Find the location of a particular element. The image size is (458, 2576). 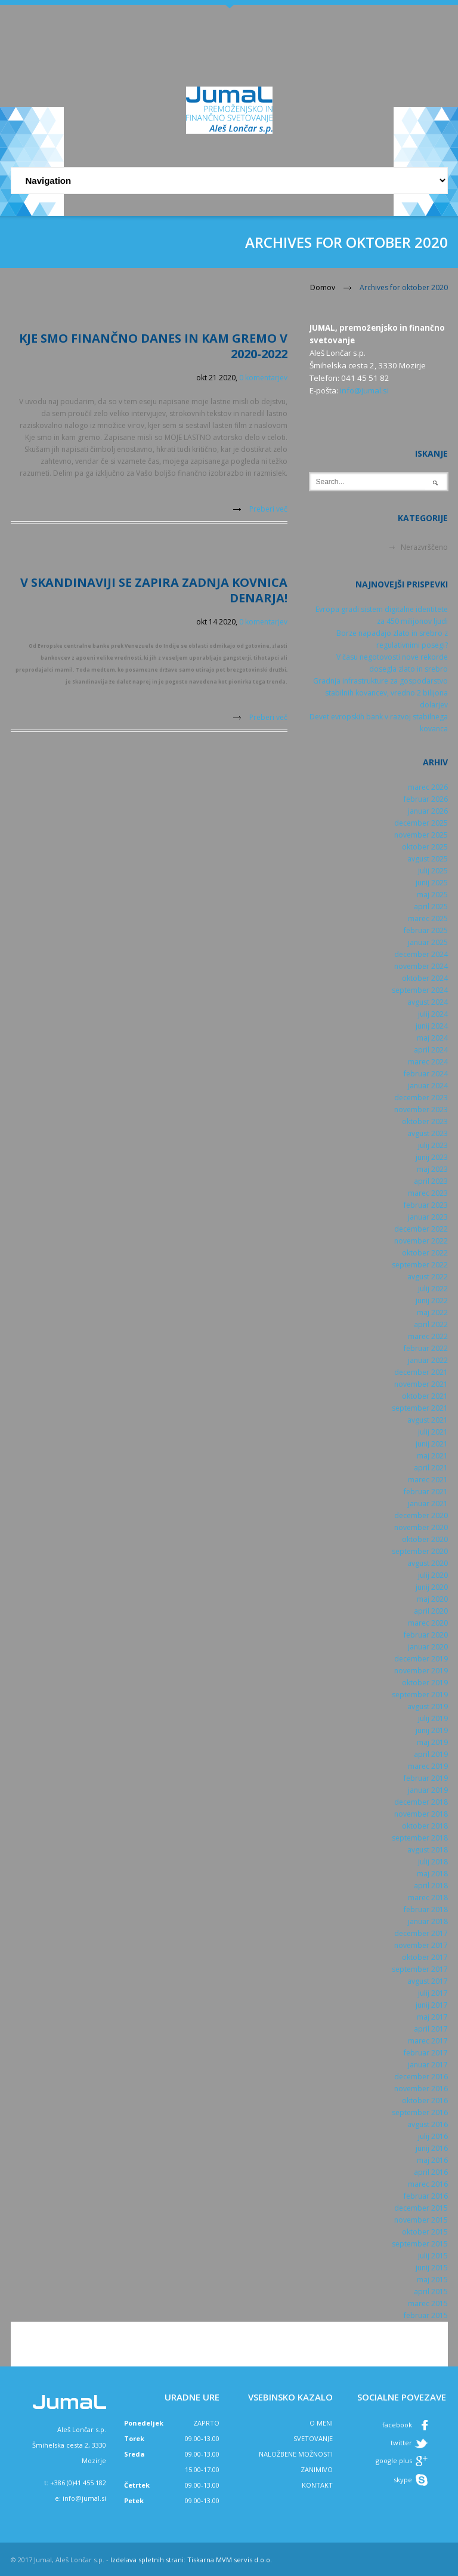

oktober 2023 is located at coordinates (425, 1121).